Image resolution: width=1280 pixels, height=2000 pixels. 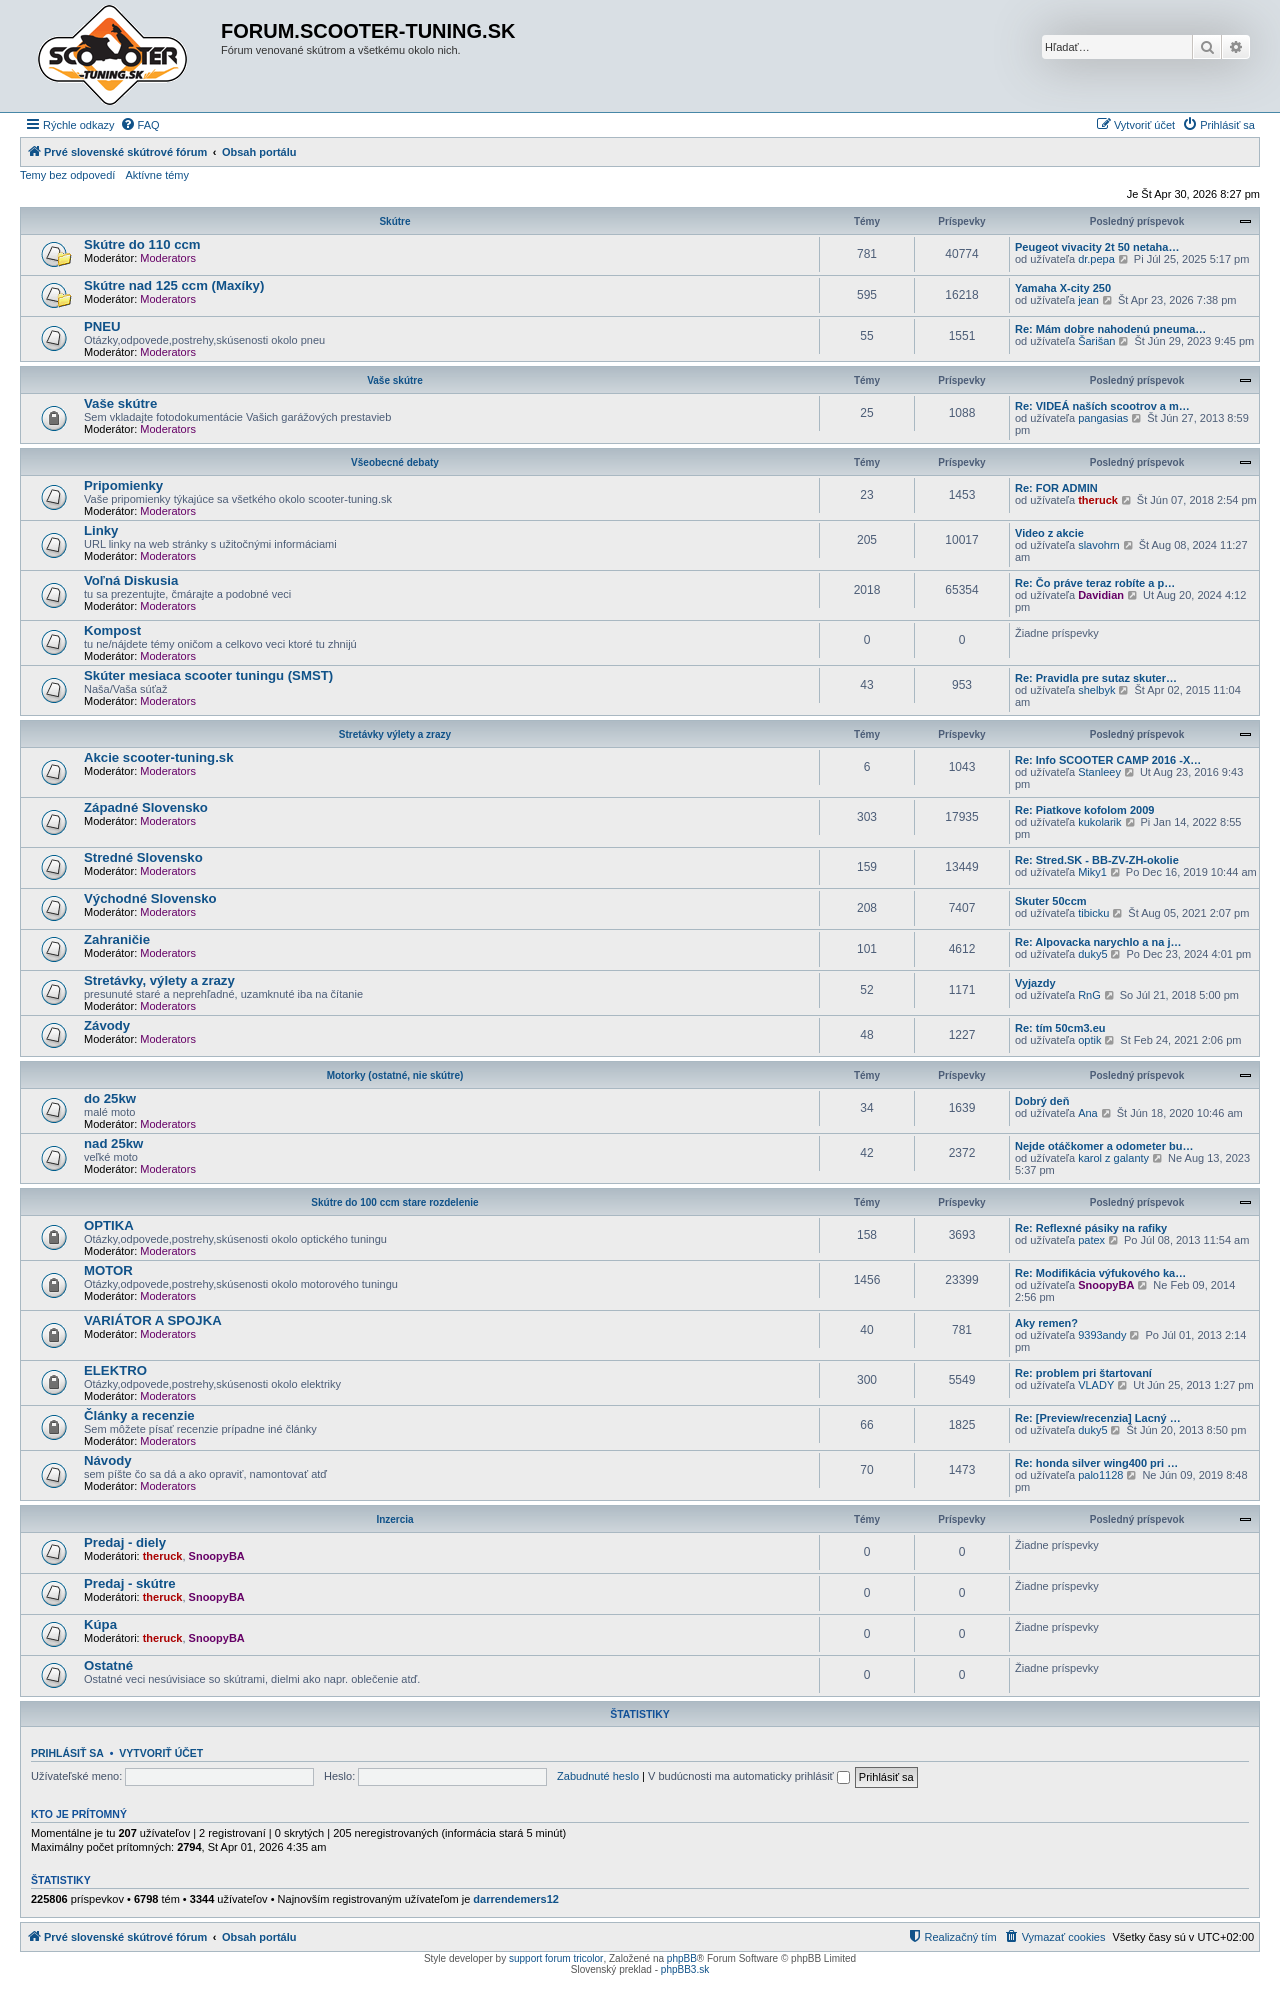 What do you see at coordinates (1035, 983) in the screenshot?
I see `Vyjazdy` at bounding box center [1035, 983].